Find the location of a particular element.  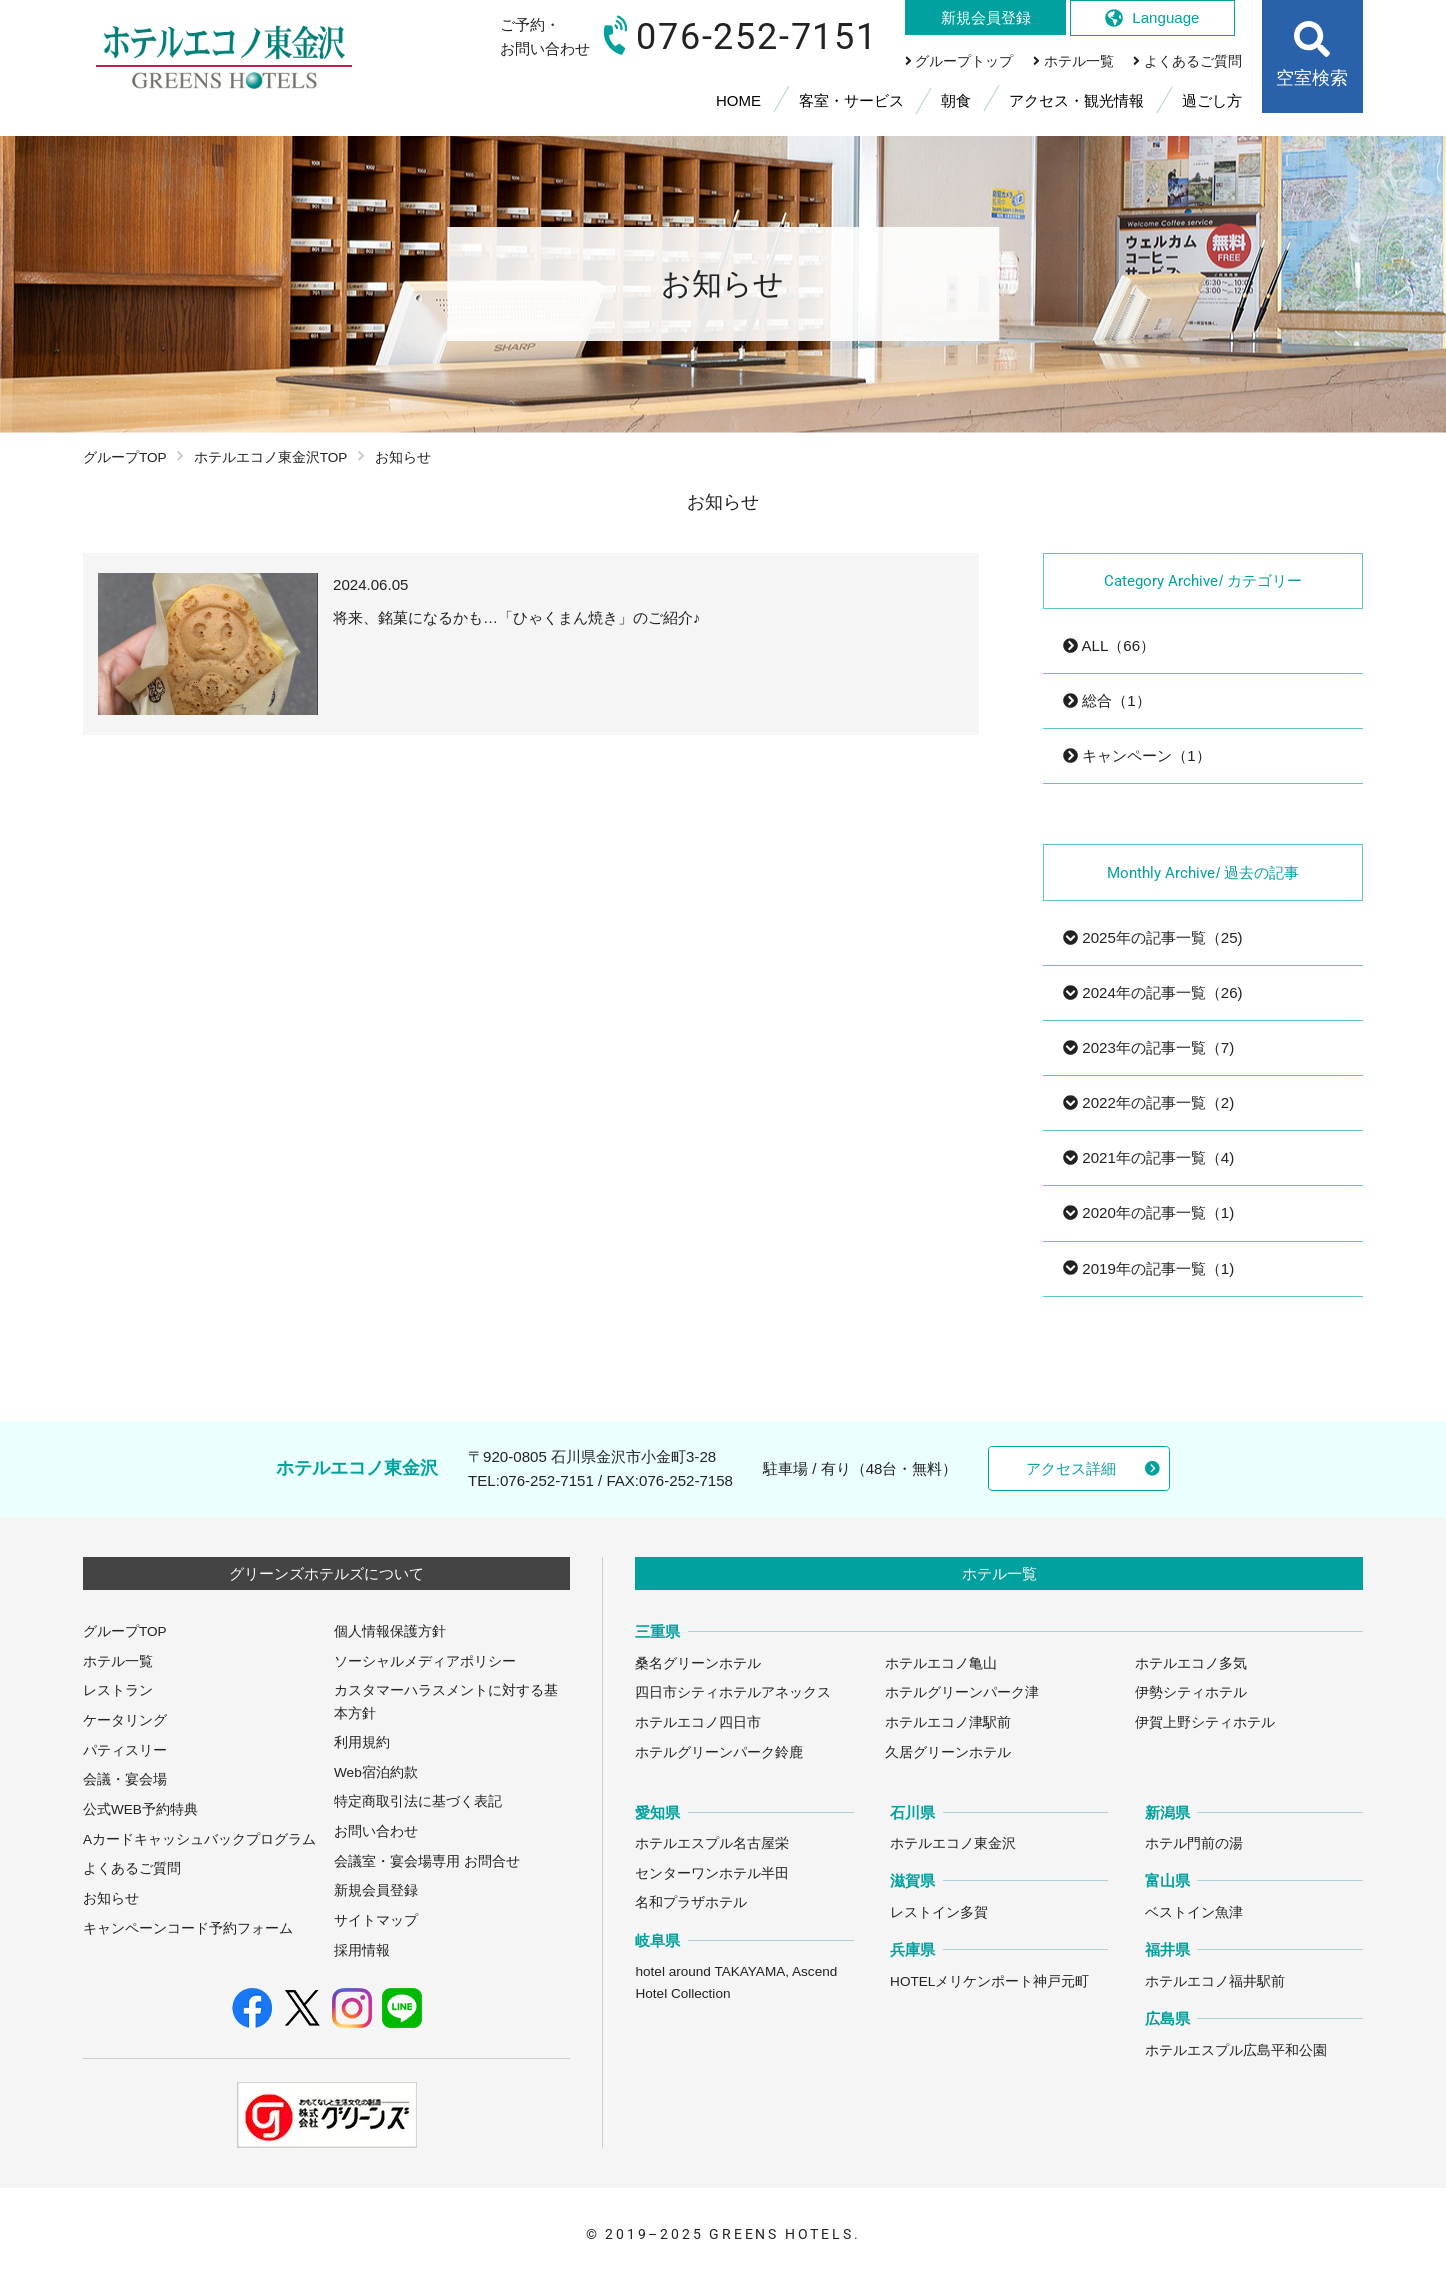

ホテルエコノ福井駅前 is located at coordinates (1215, 1981).